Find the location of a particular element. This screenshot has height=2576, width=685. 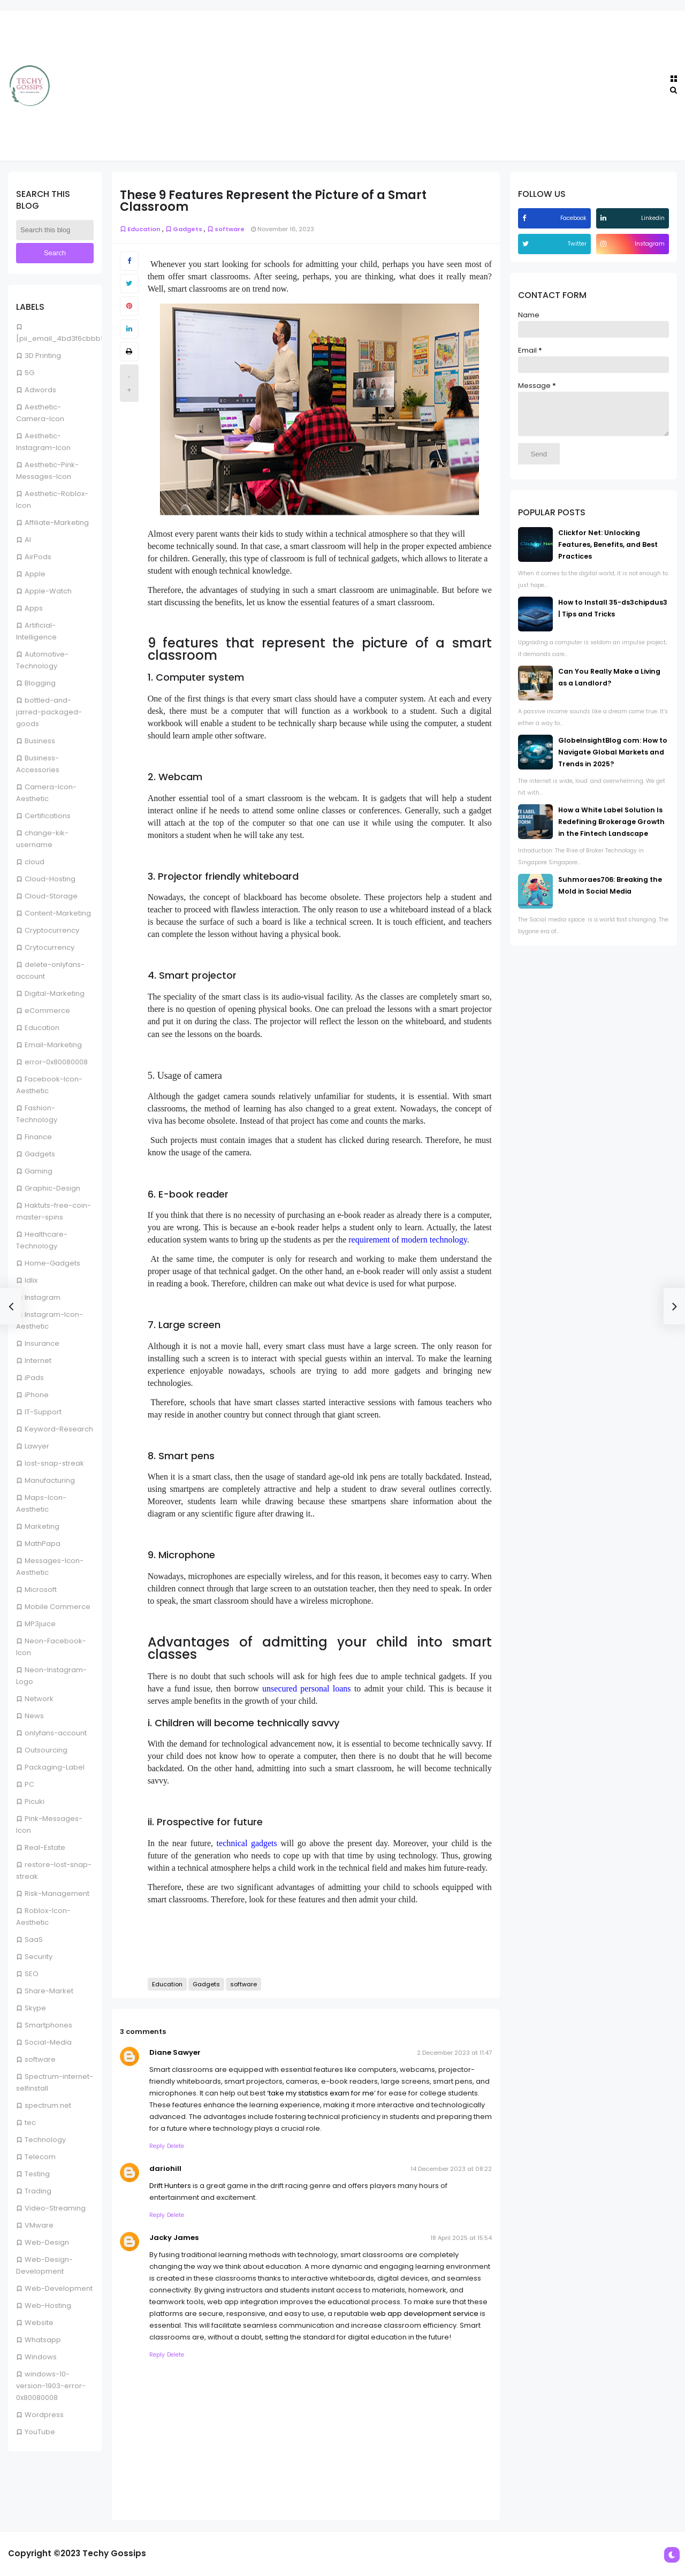

Share-Market is located at coordinates (49, 1991).